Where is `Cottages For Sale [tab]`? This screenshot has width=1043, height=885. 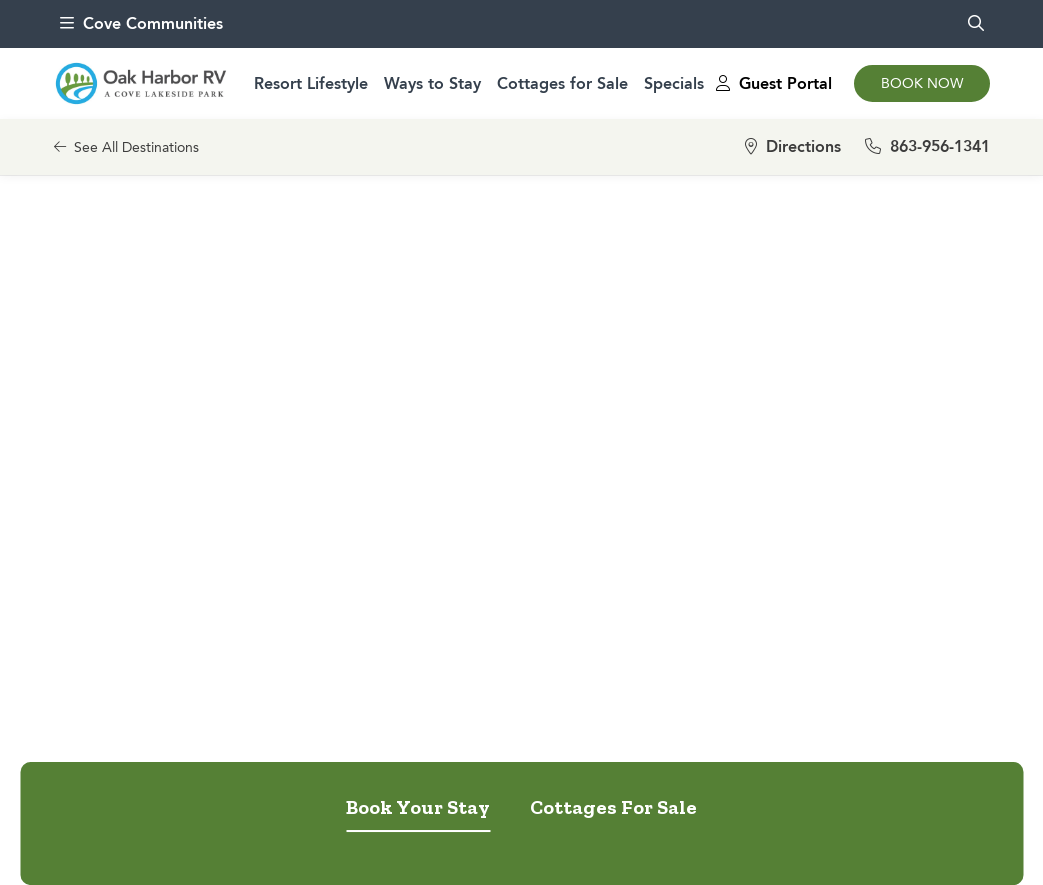 Cottages For Sale [tab] is located at coordinates (613, 807).